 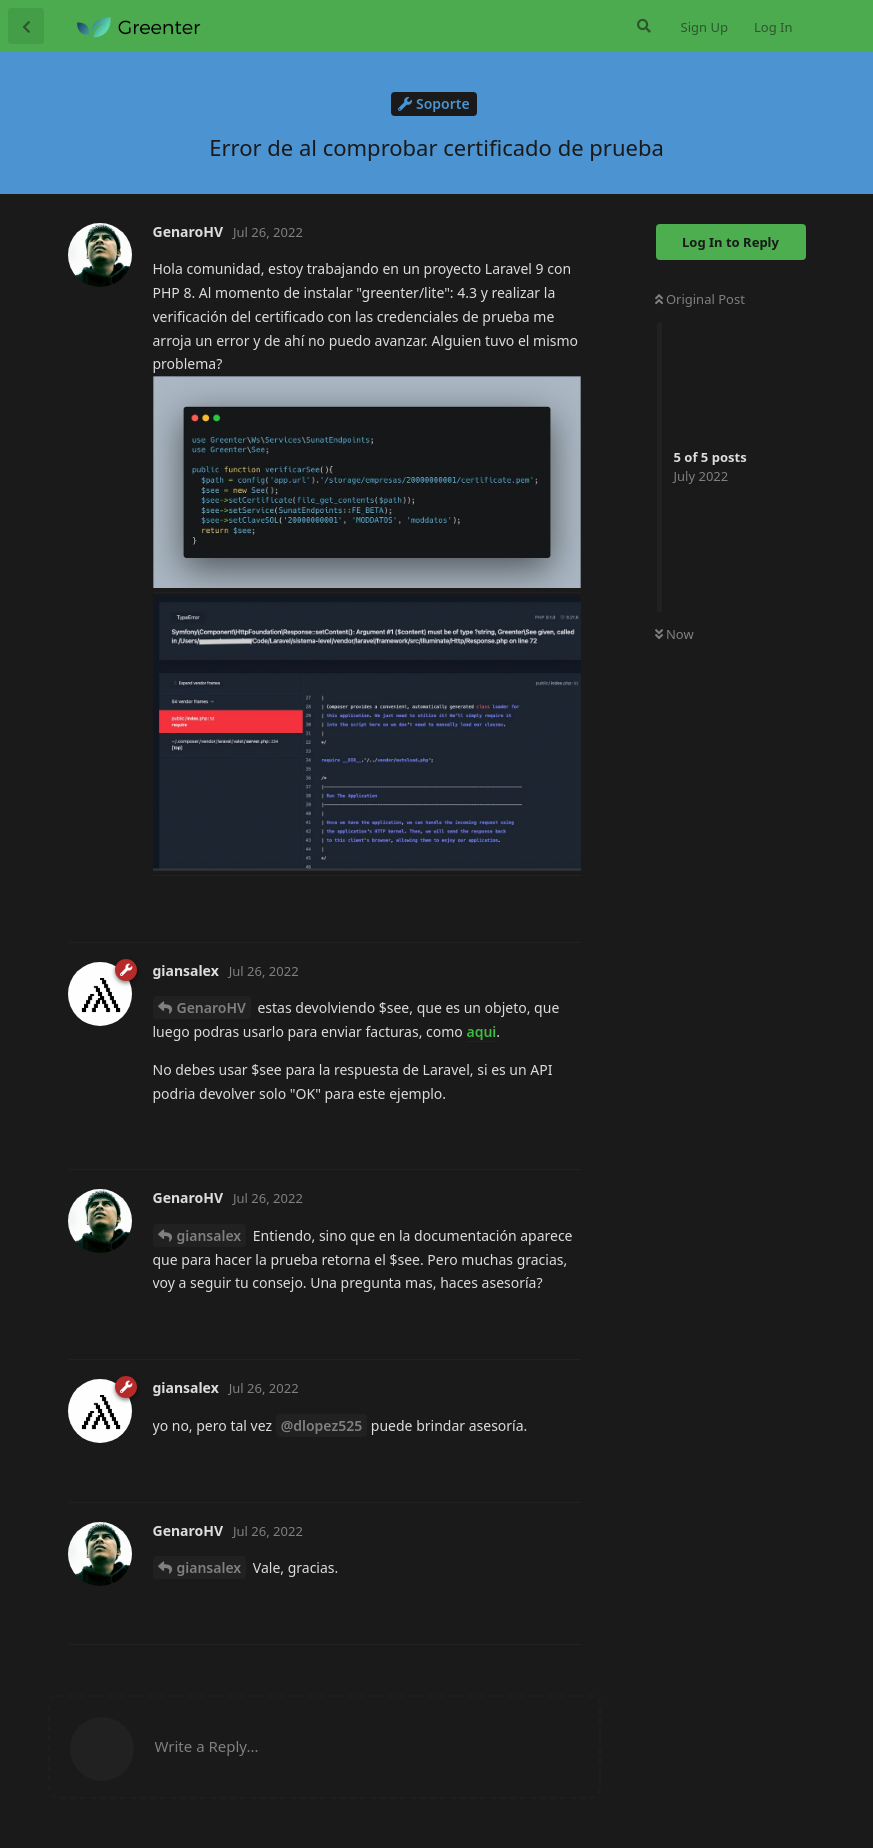 What do you see at coordinates (209, 1235) in the screenshot?
I see `giansalex` at bounding box center [209, 1235].